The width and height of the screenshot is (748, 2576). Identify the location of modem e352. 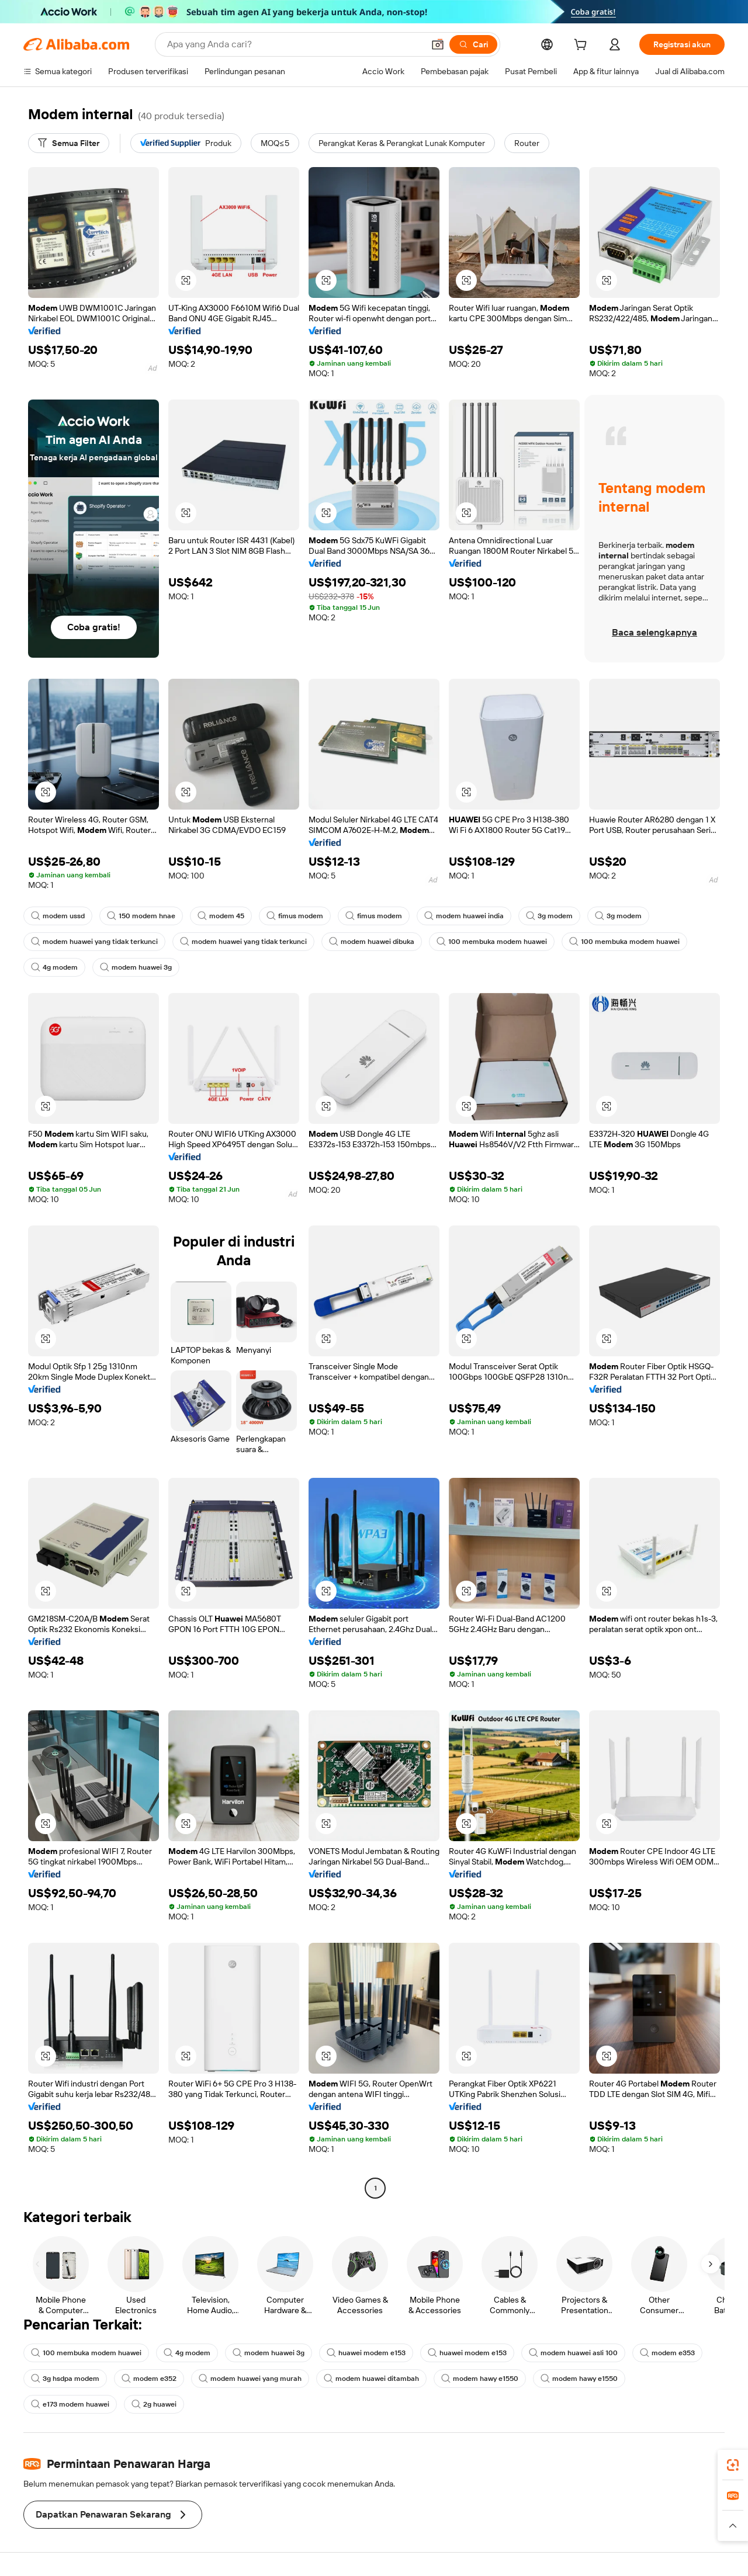
(149, 2378).